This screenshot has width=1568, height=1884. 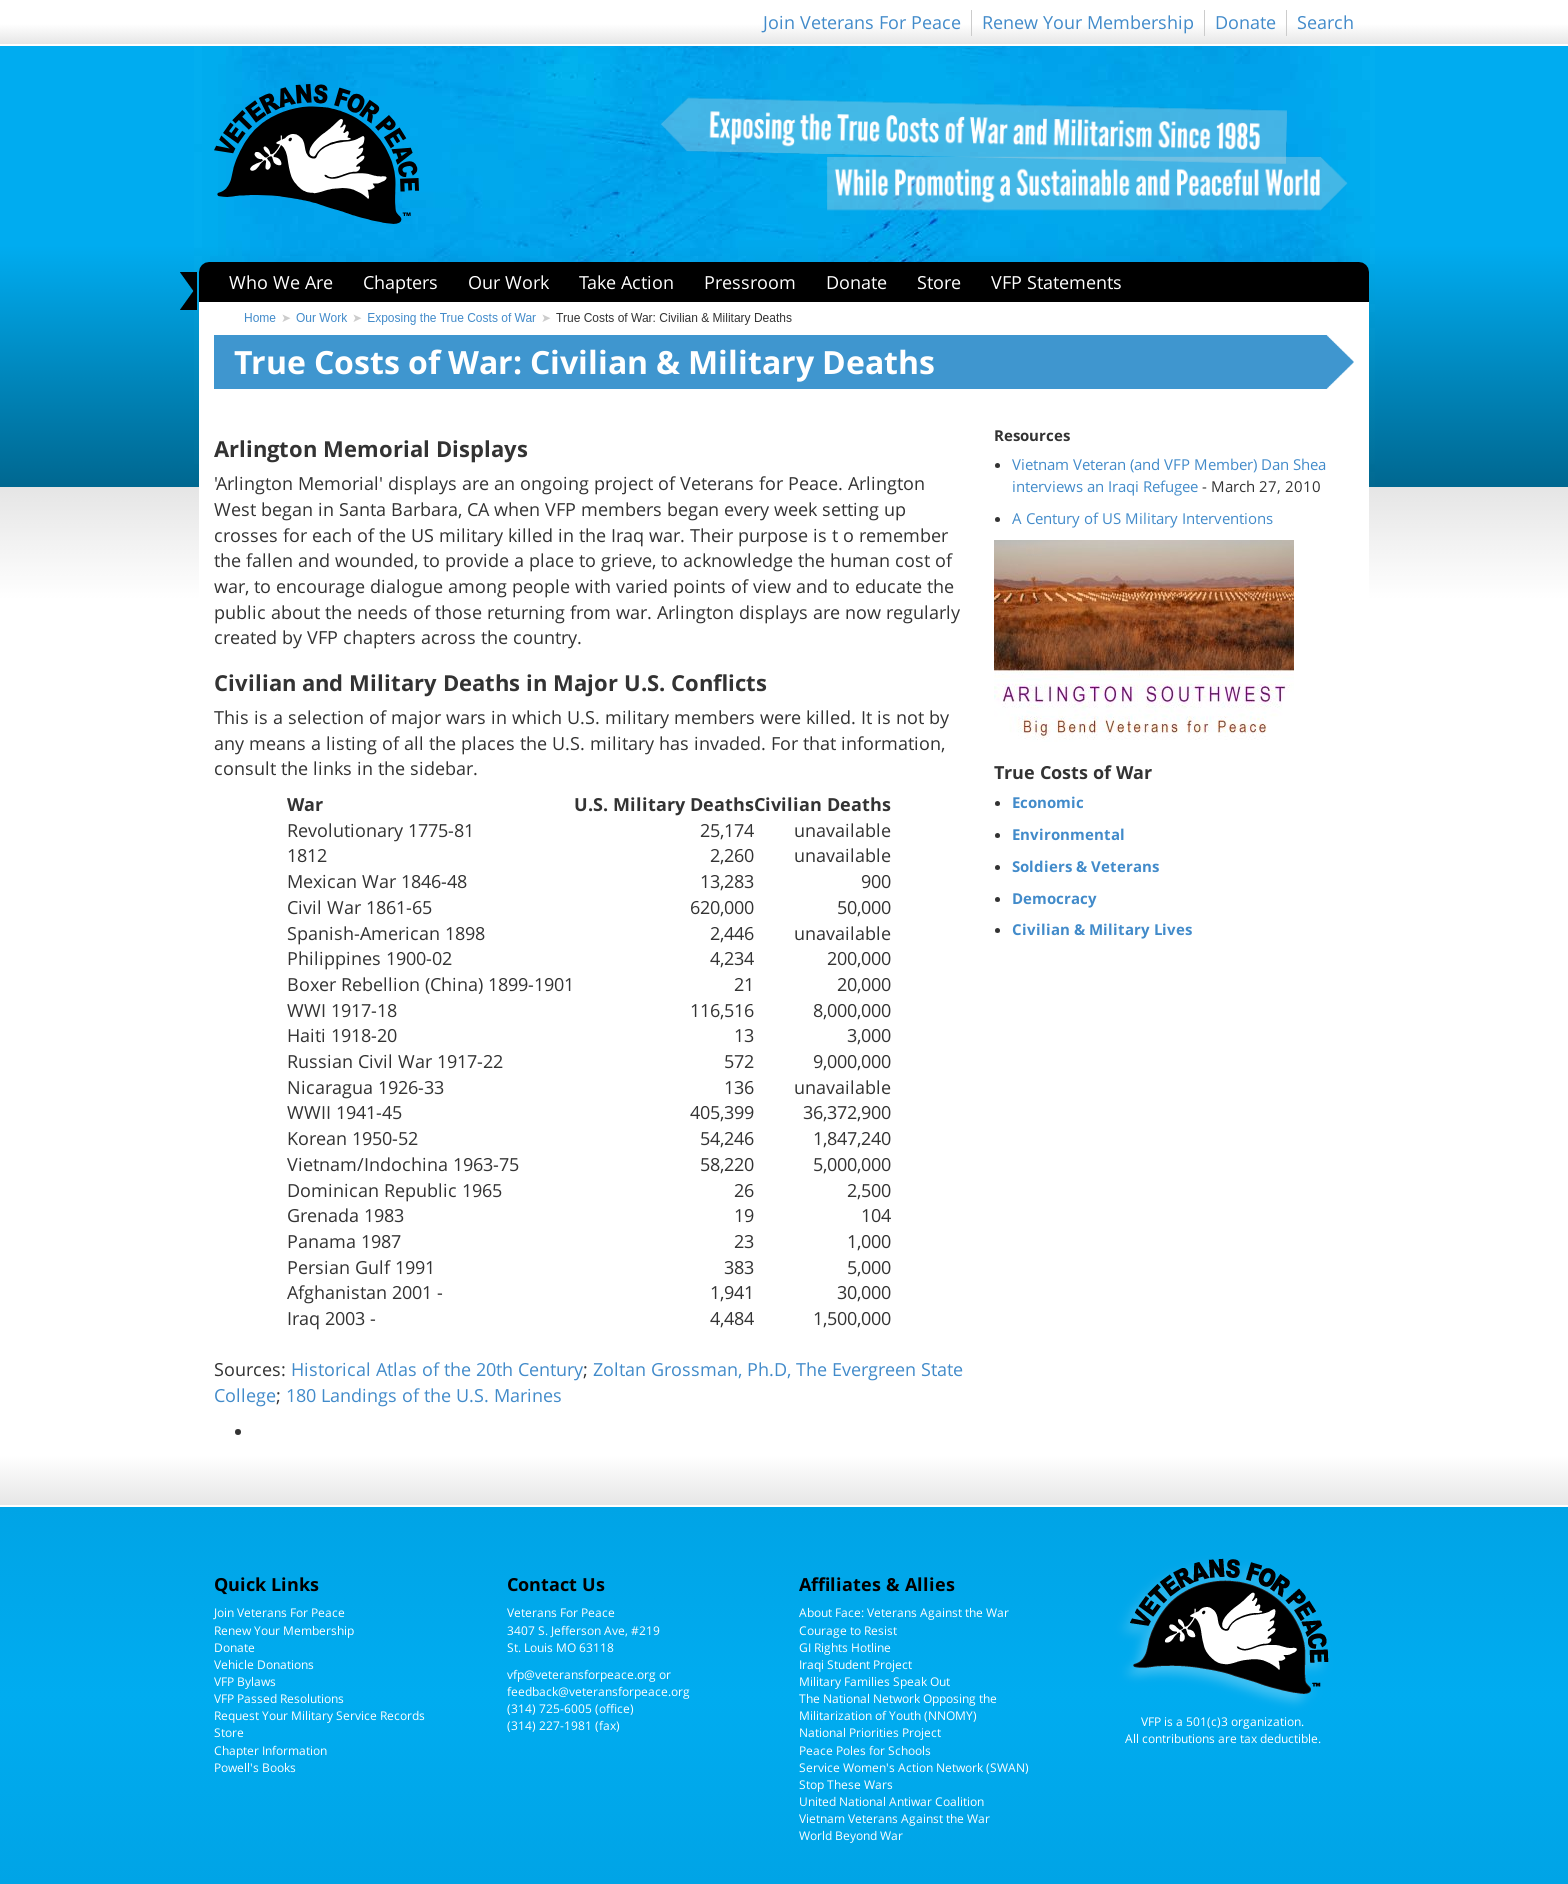 What do you see at coordinates (891, 1801) in the screenshot?
I see `United National Antiwar Coalition` at bounding box center [891, 1801].